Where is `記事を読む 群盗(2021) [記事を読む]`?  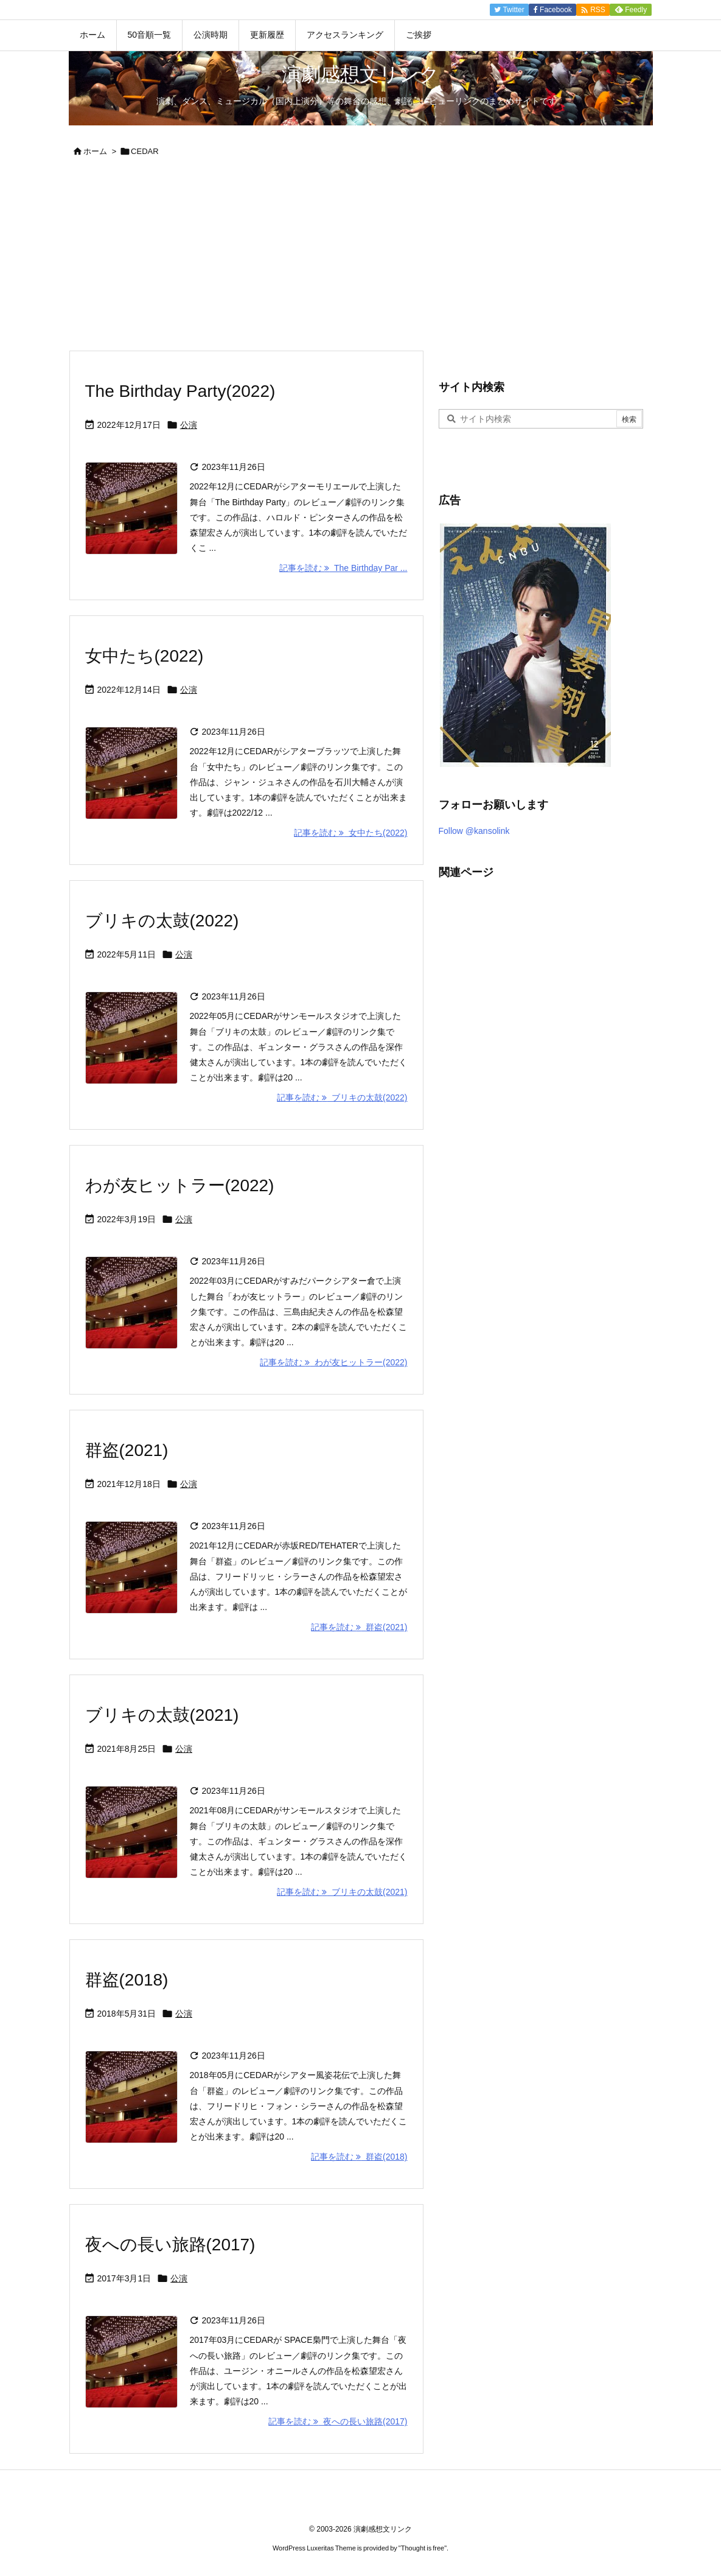 記事を読む 群盗(2021) [記事を読む] is located at coordinates (359, 1627).